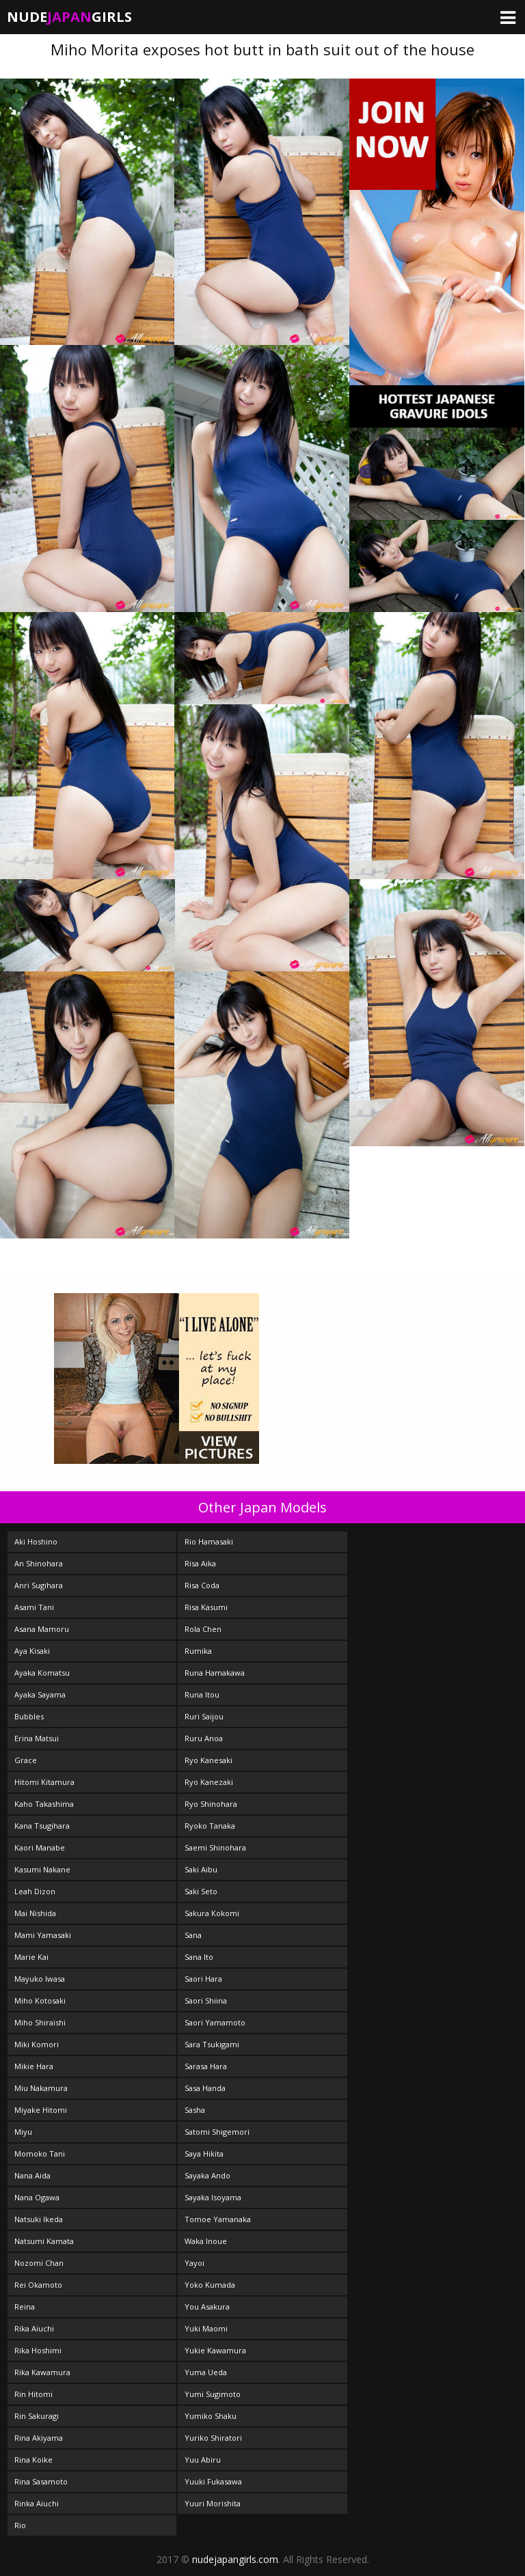 The image size is (525, 2576). I want to click on Yumi Sugimoto, so click(213, 2394).